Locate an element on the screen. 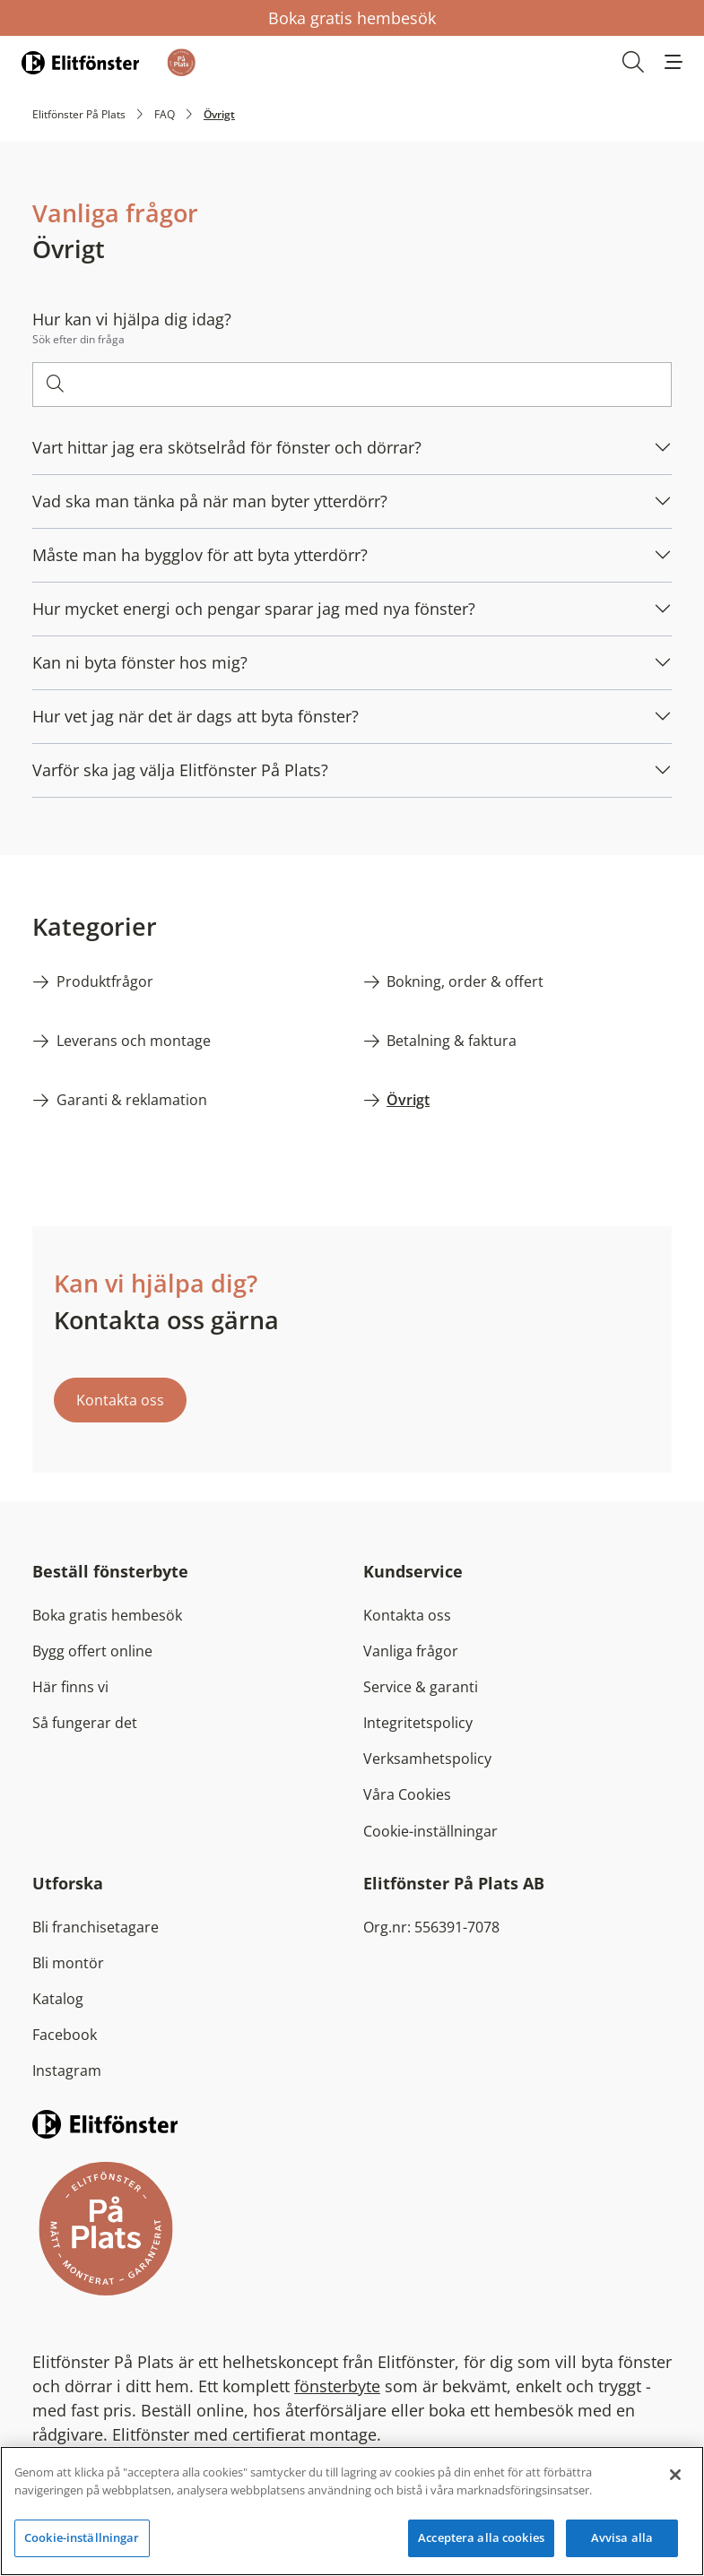 This screenshot has height=2576, width=704. [button] is located at coordinates (673, 62).